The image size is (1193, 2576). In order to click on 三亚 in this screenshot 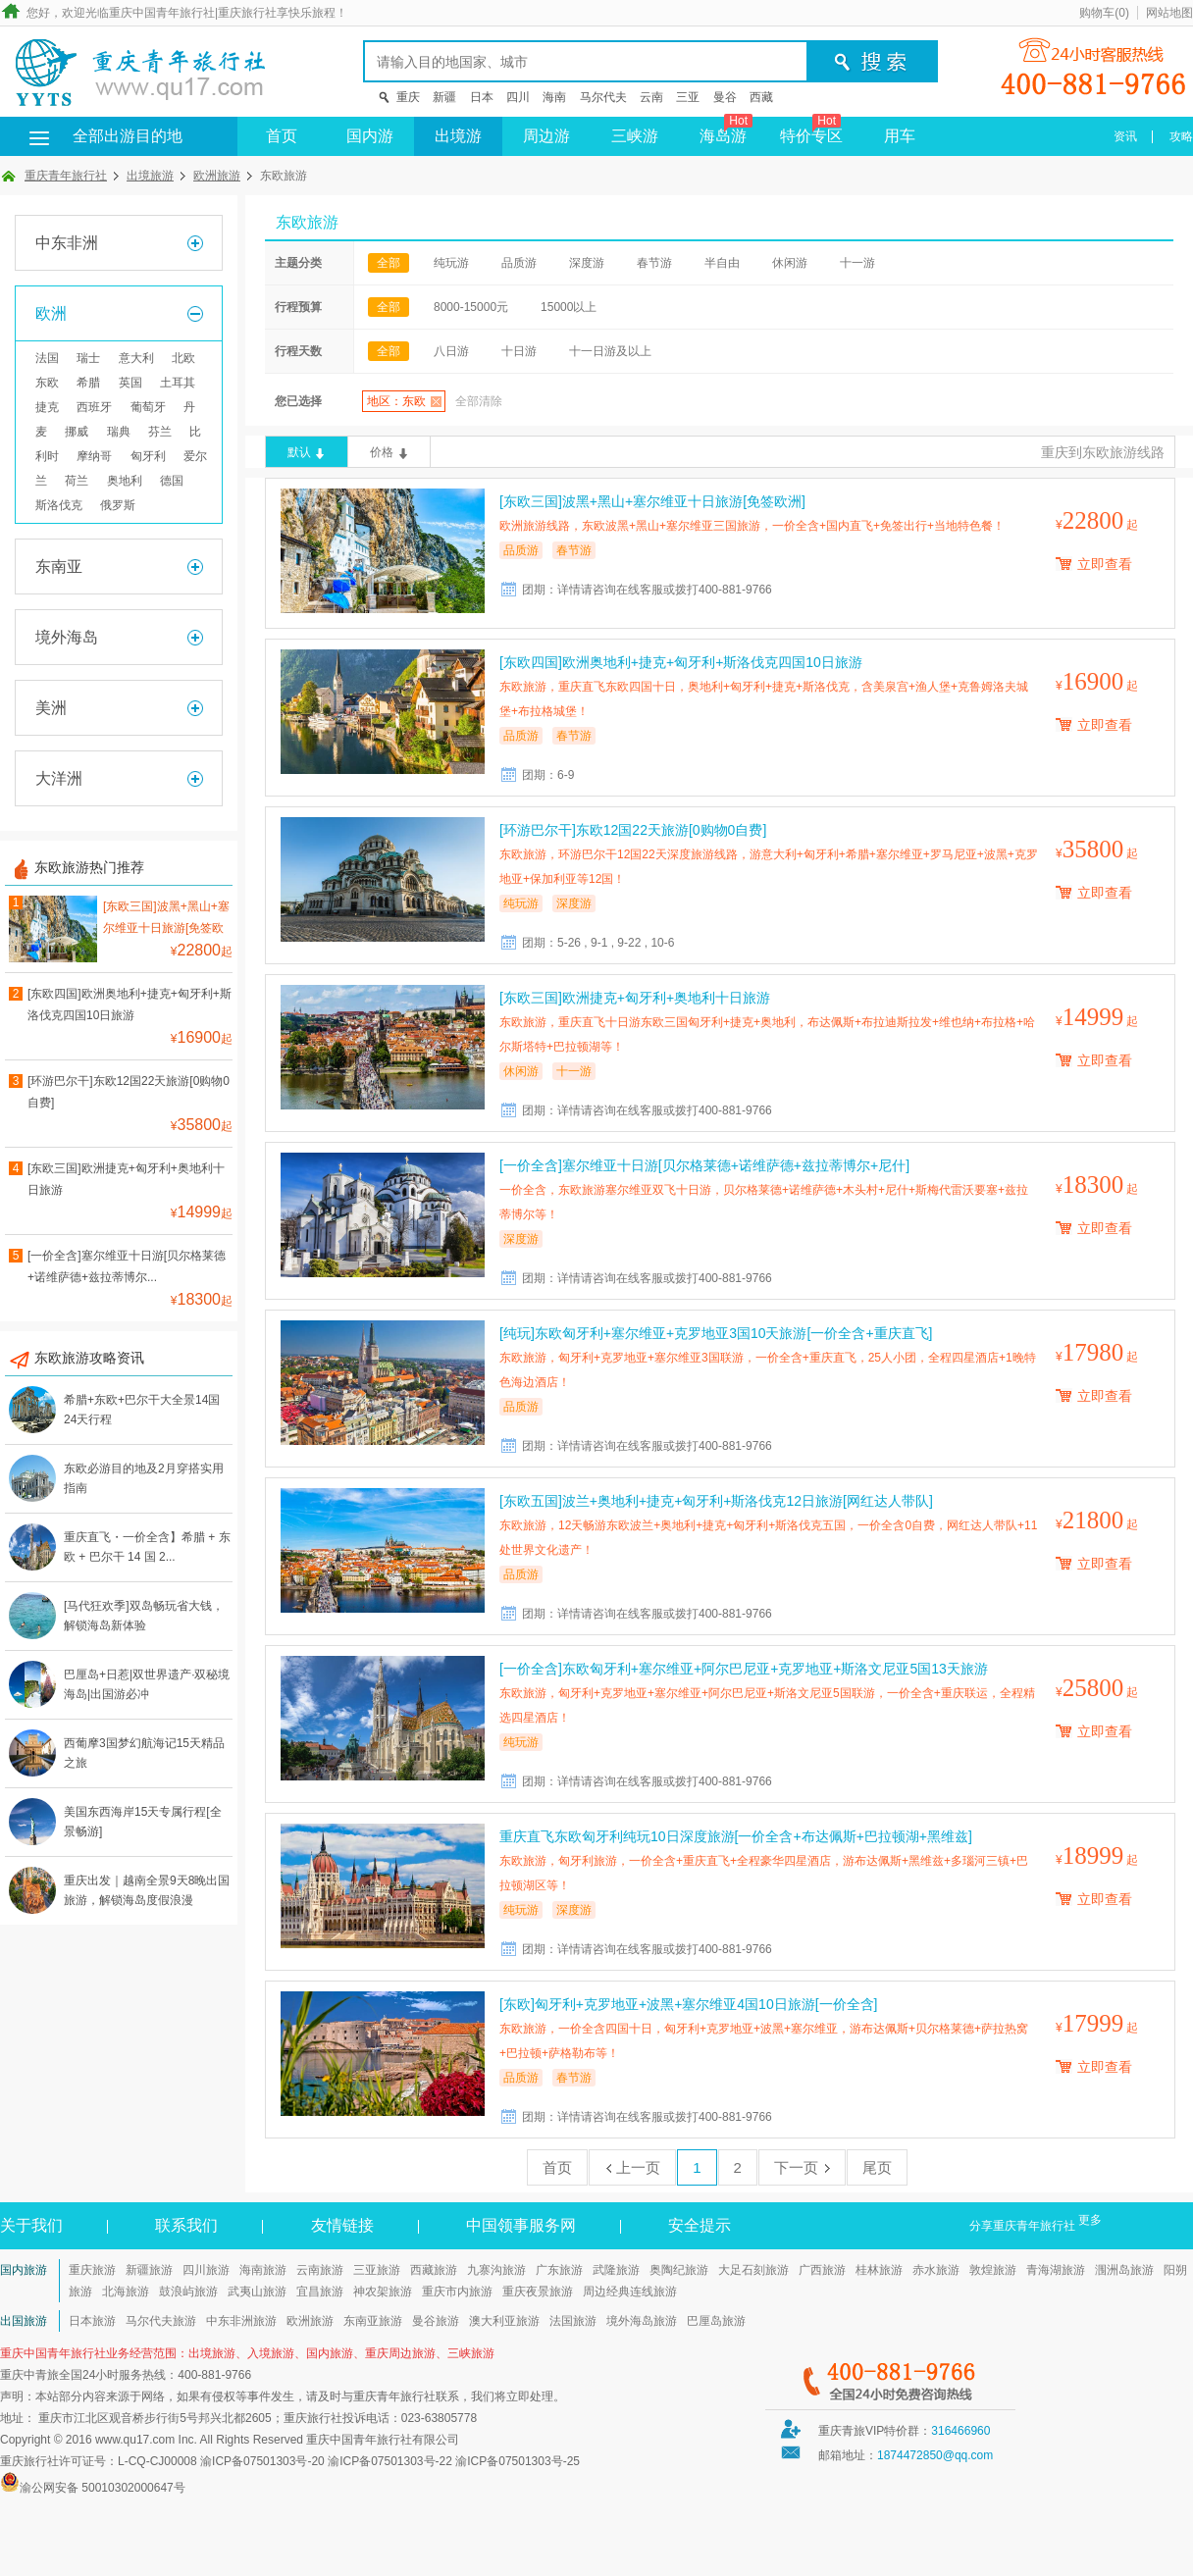, I will do `click(688, 97)`.